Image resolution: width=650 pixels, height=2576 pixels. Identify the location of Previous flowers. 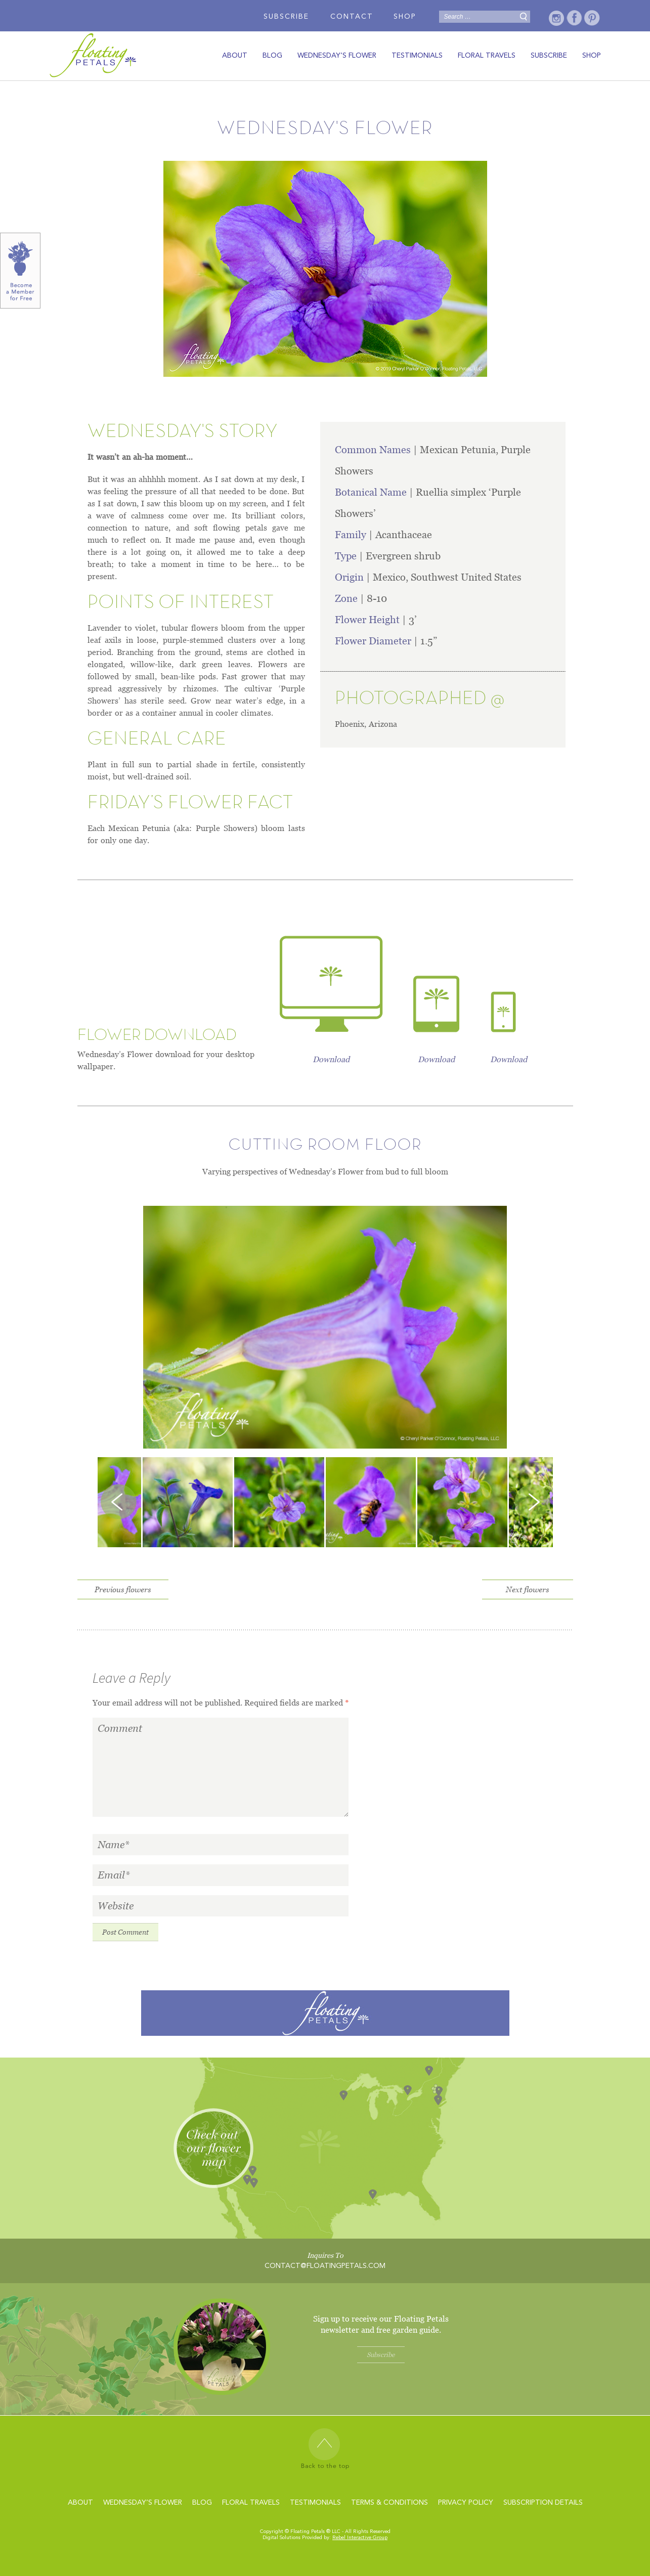
(123, 1589).